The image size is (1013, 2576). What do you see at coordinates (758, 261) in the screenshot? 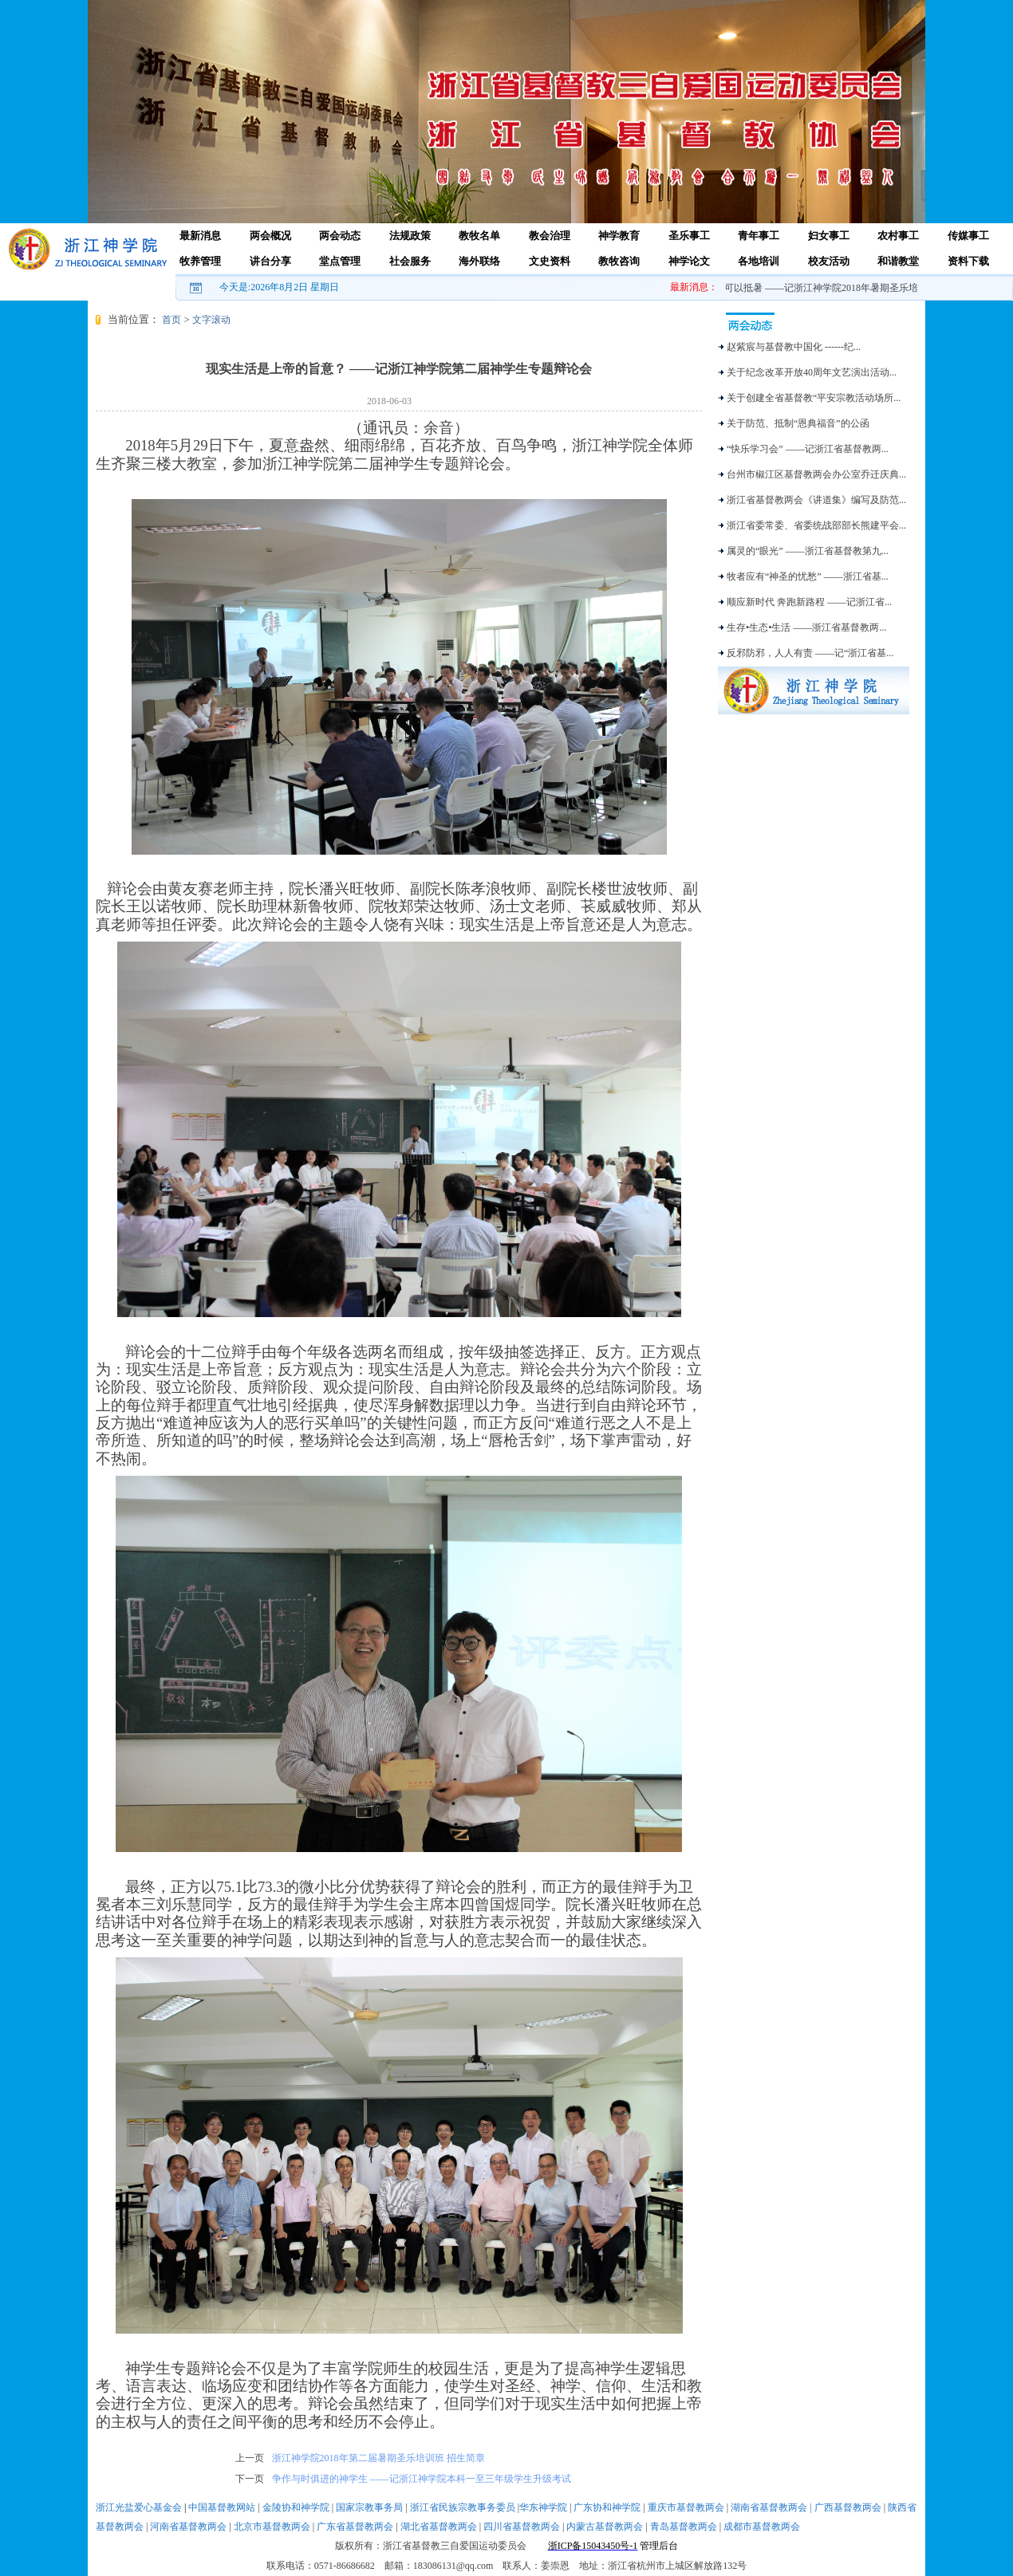
I see `各地培训` at bounding box center [758, 261].